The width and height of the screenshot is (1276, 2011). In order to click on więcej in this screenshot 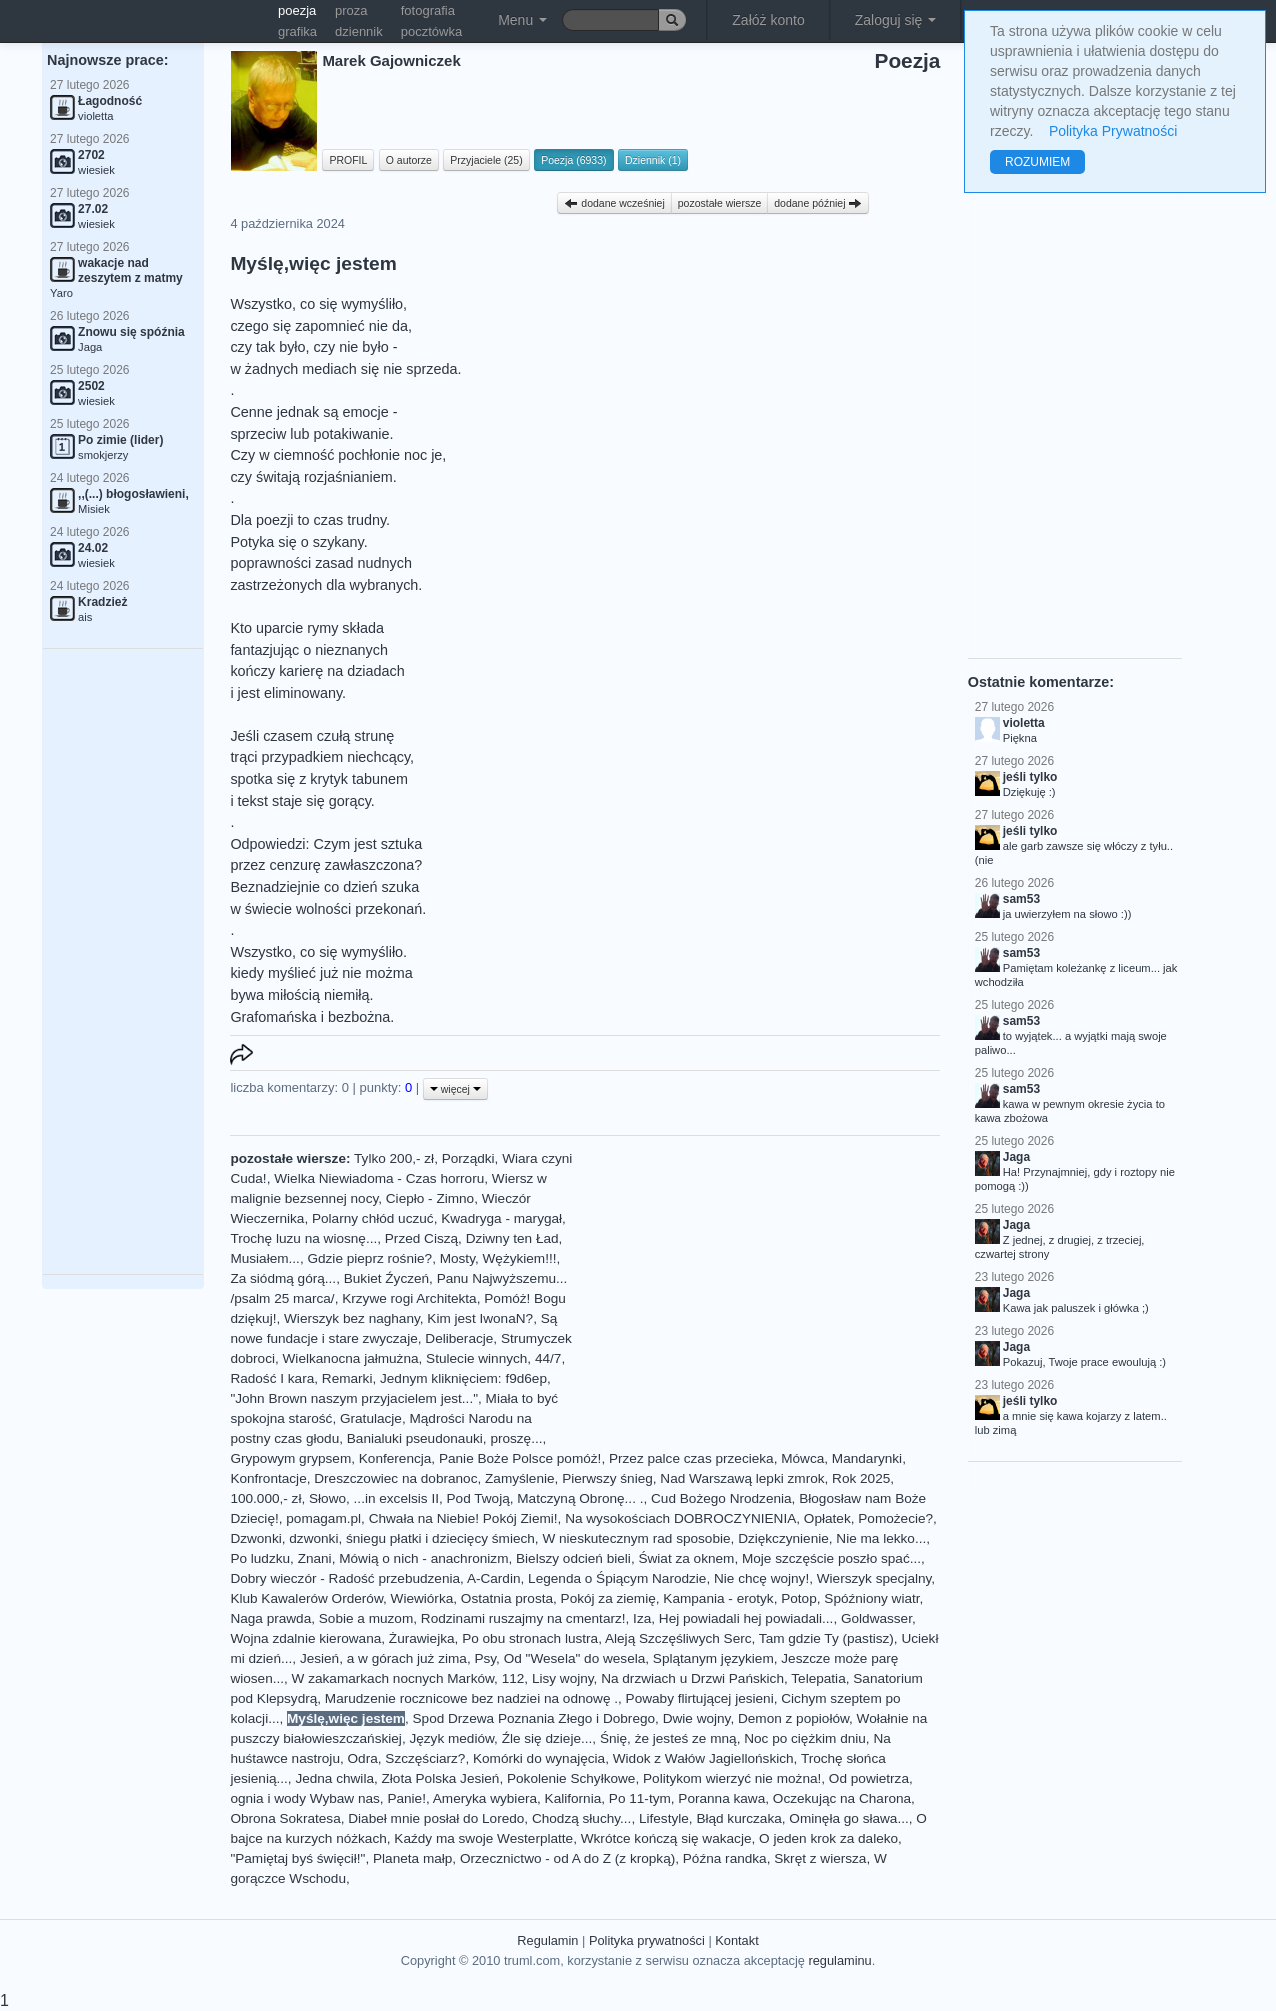, I will do `click(455, 1089)`.